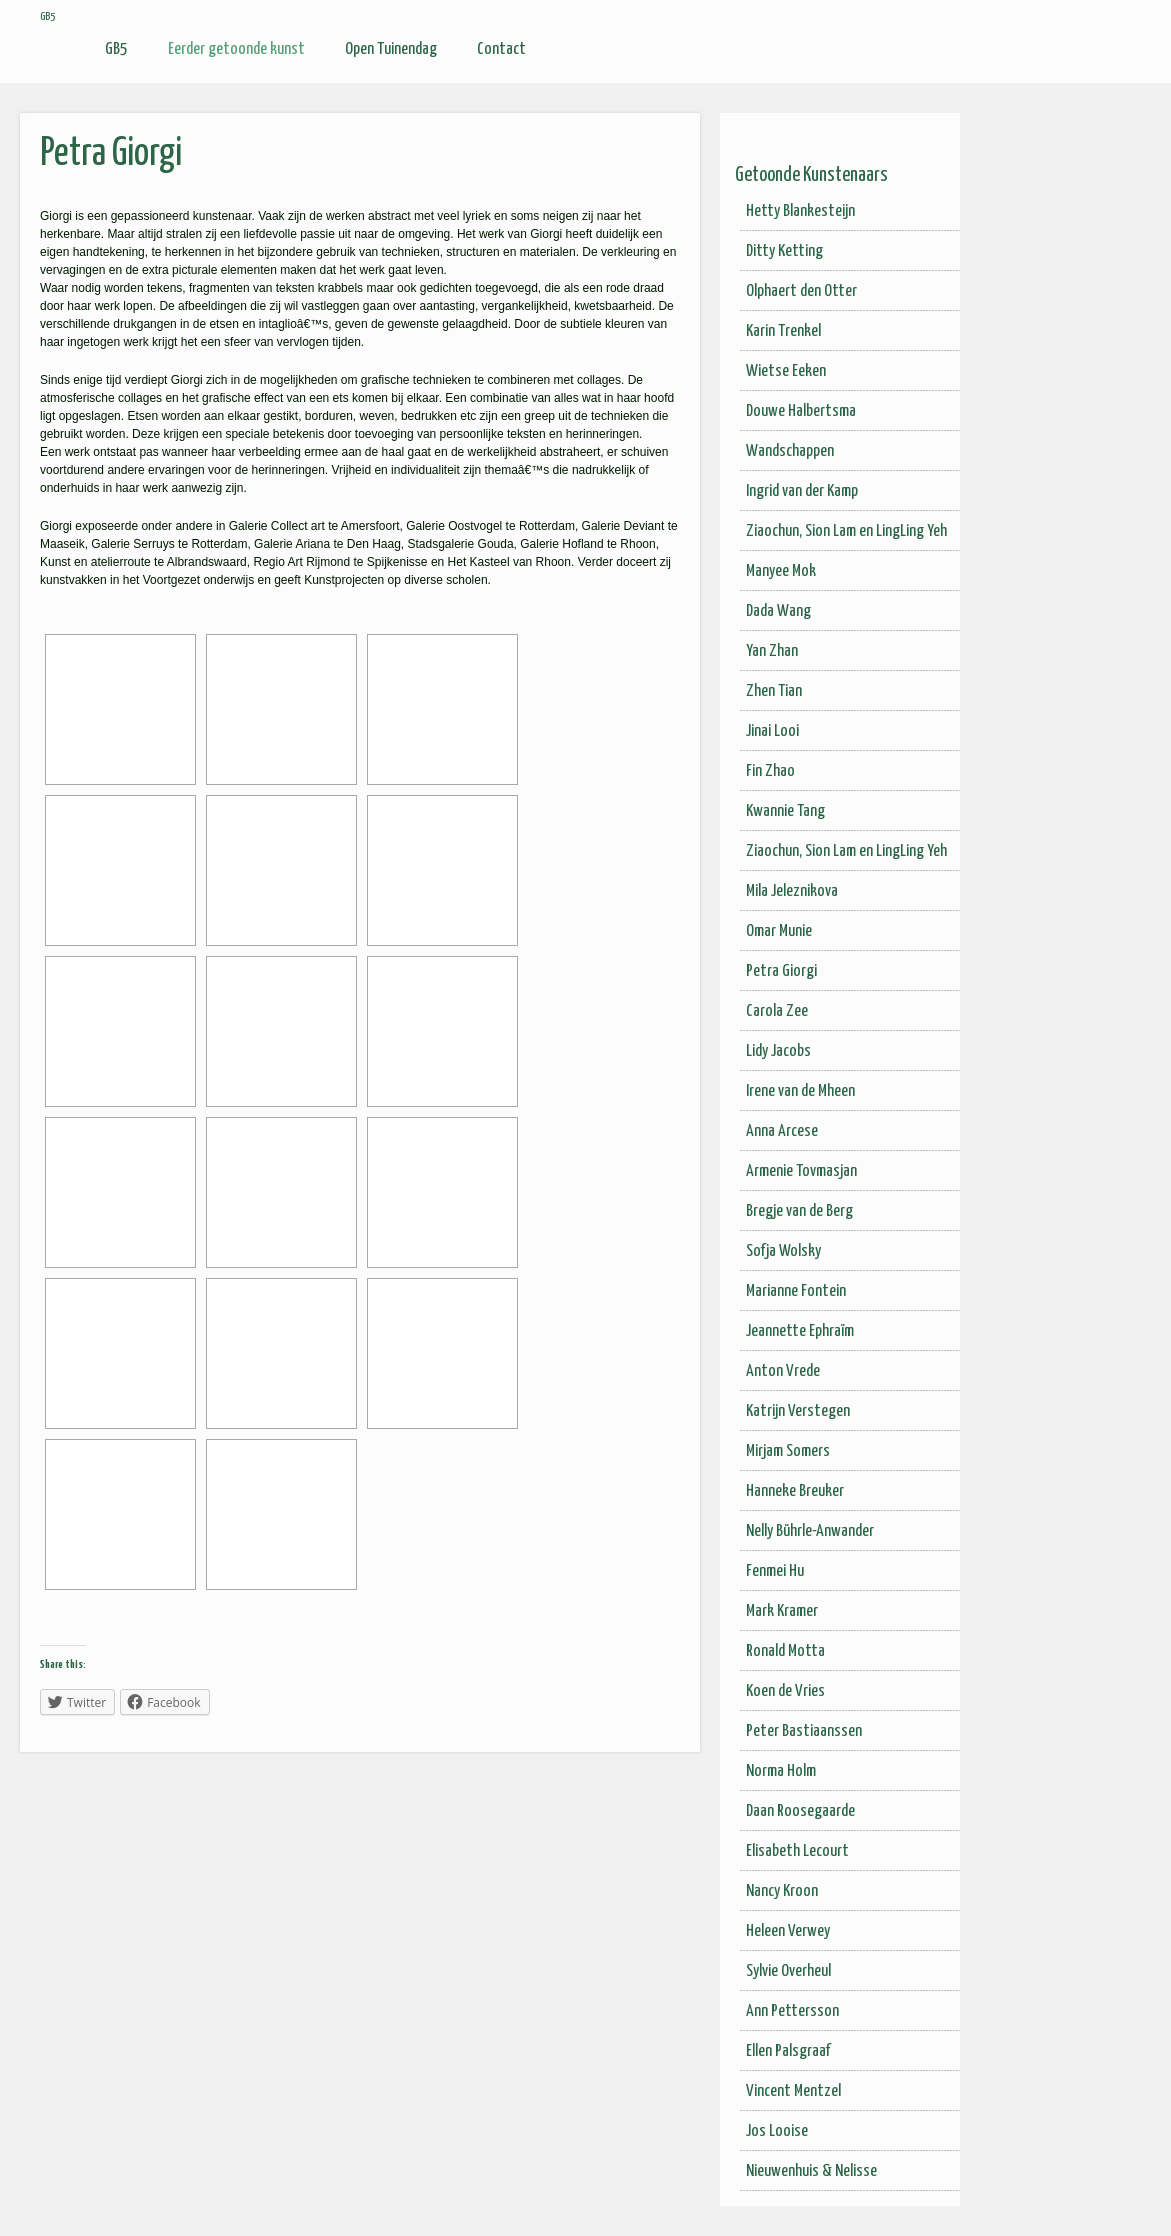  What do you see at coordinates (783, 331) in the screenshot?
I see `Karin Trenkel` at bounding box center [783, 331].